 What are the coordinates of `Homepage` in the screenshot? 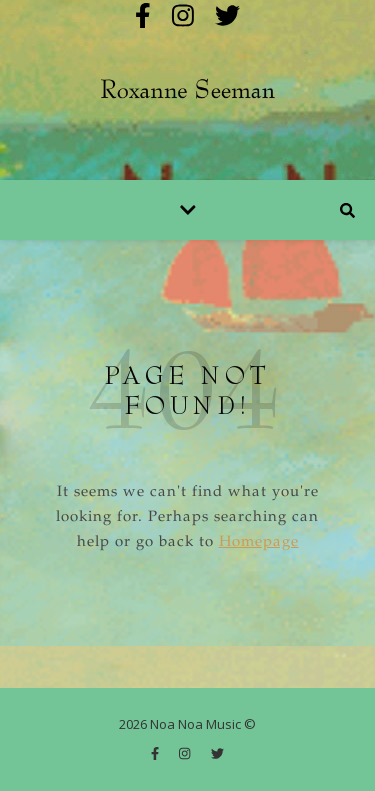 It's located at (259, 542).